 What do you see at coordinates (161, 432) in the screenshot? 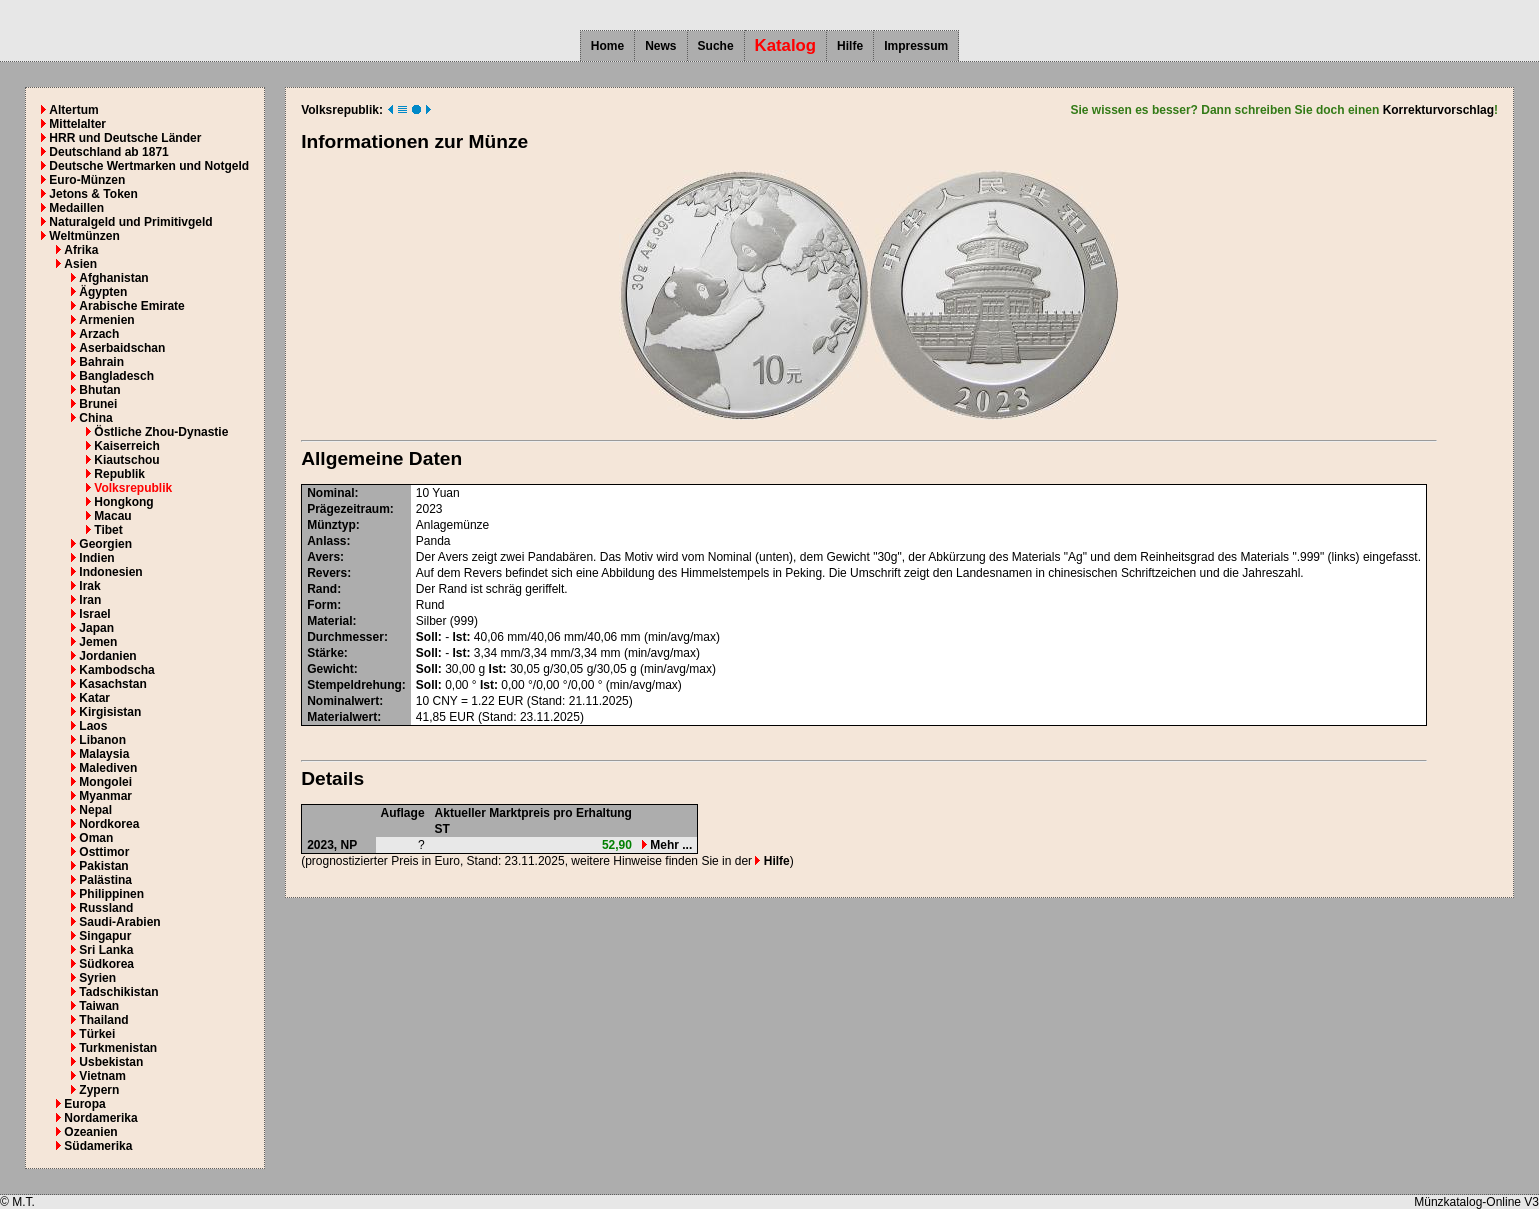
I see `Östliche Zhou-Dynastie` at bounding box center [161, 432].